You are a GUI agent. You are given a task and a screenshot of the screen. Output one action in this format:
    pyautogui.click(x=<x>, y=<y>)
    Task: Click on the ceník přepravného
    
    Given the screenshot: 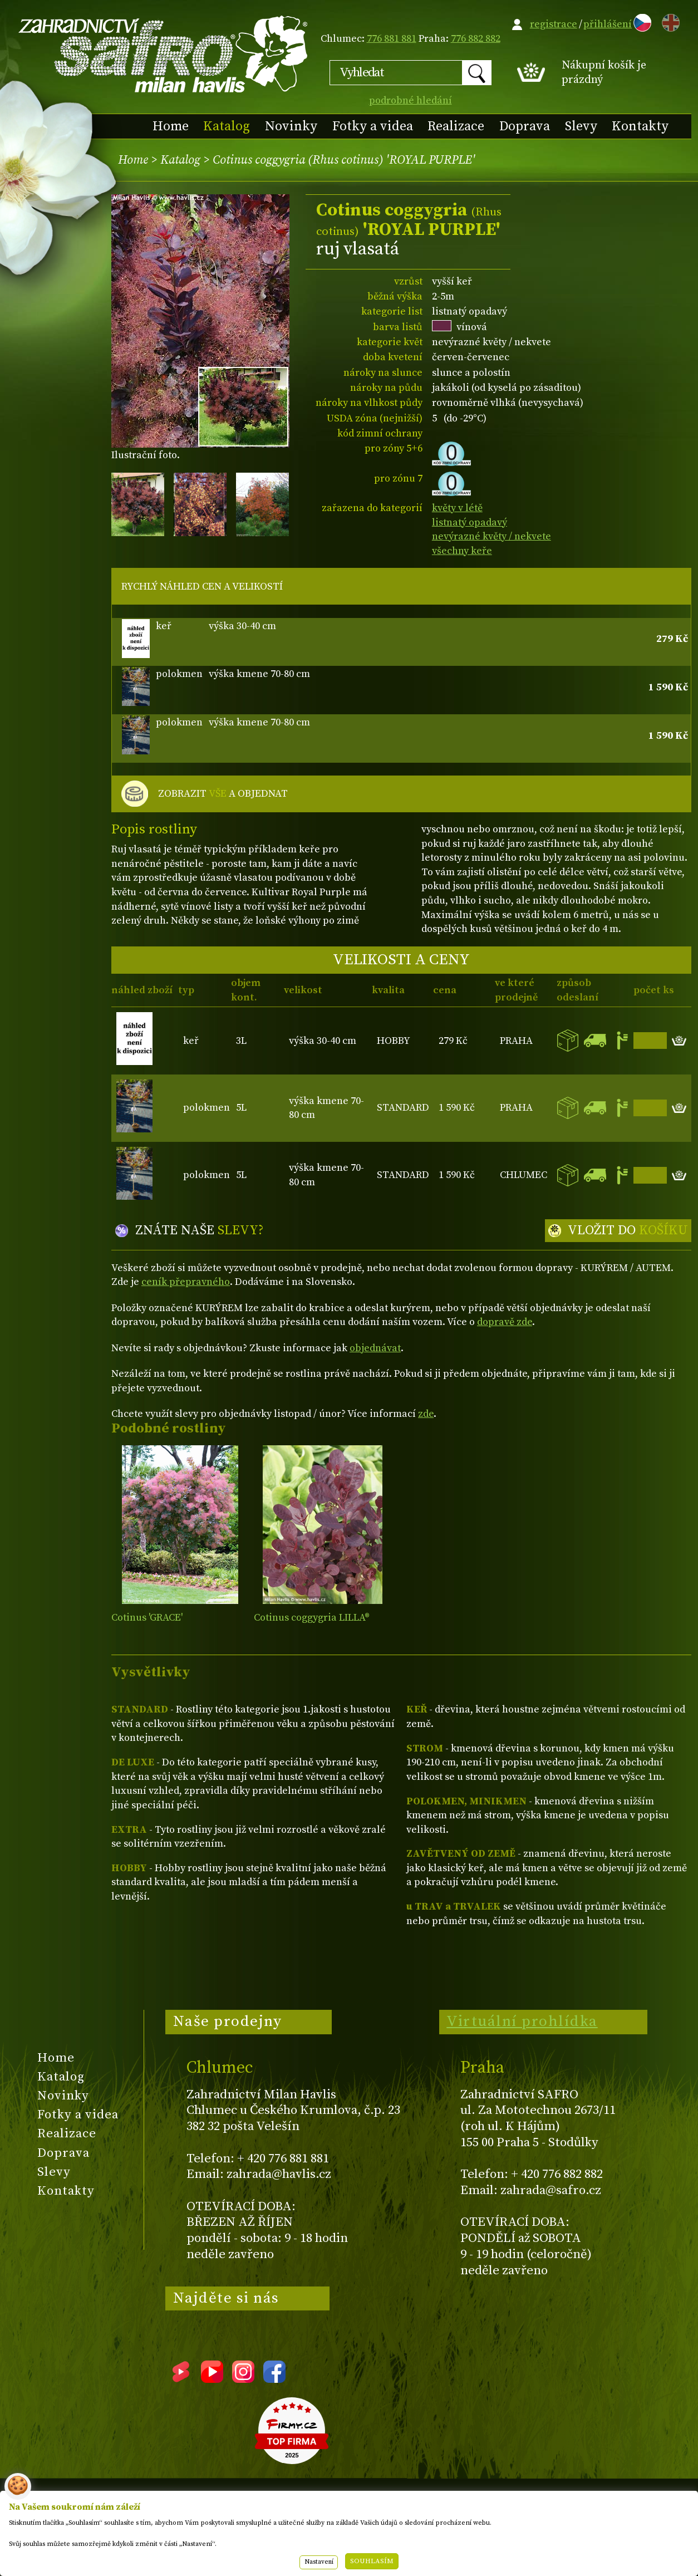 What is the action you would take?
    pyautogui.click(x=185, y=1281)
    